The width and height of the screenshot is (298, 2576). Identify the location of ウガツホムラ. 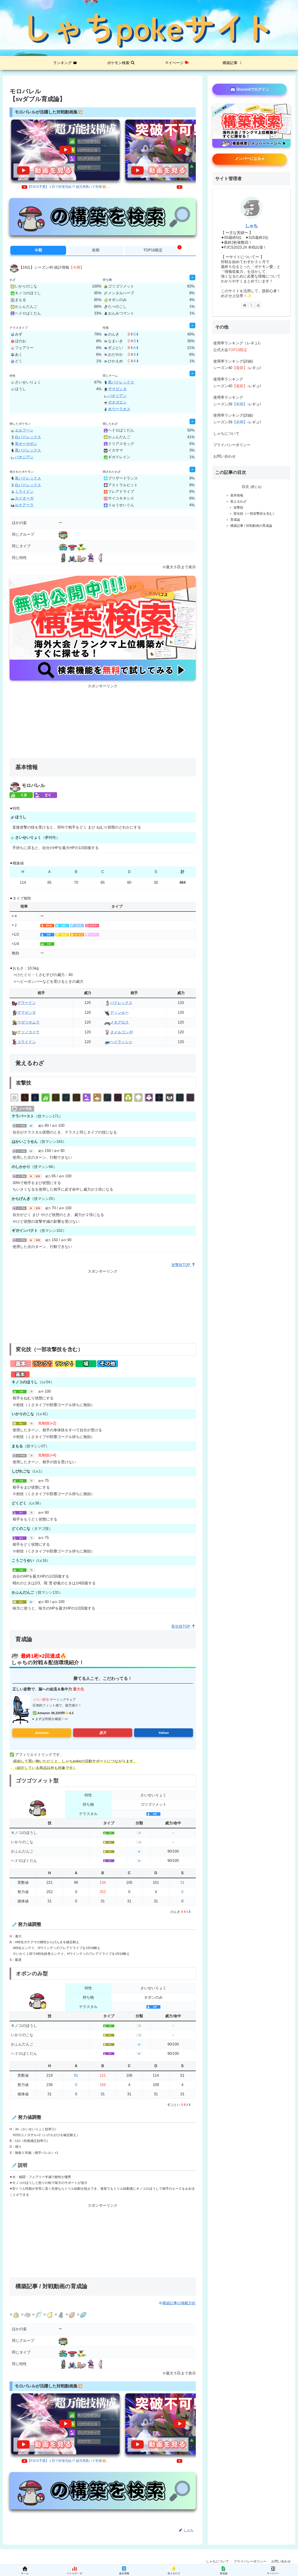
(26, 1022).